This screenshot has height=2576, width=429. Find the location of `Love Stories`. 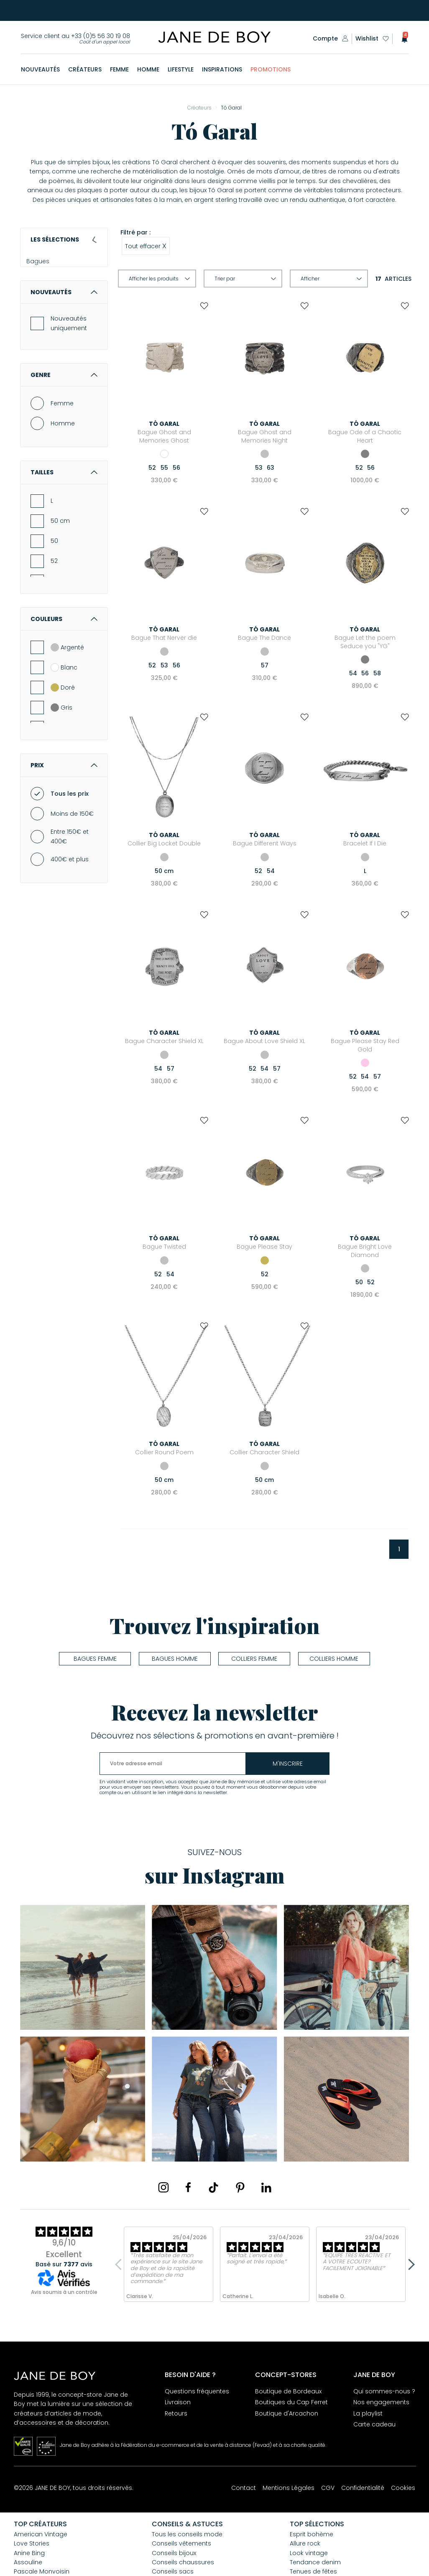

Love Stories is located at coordinates (31, 2543).